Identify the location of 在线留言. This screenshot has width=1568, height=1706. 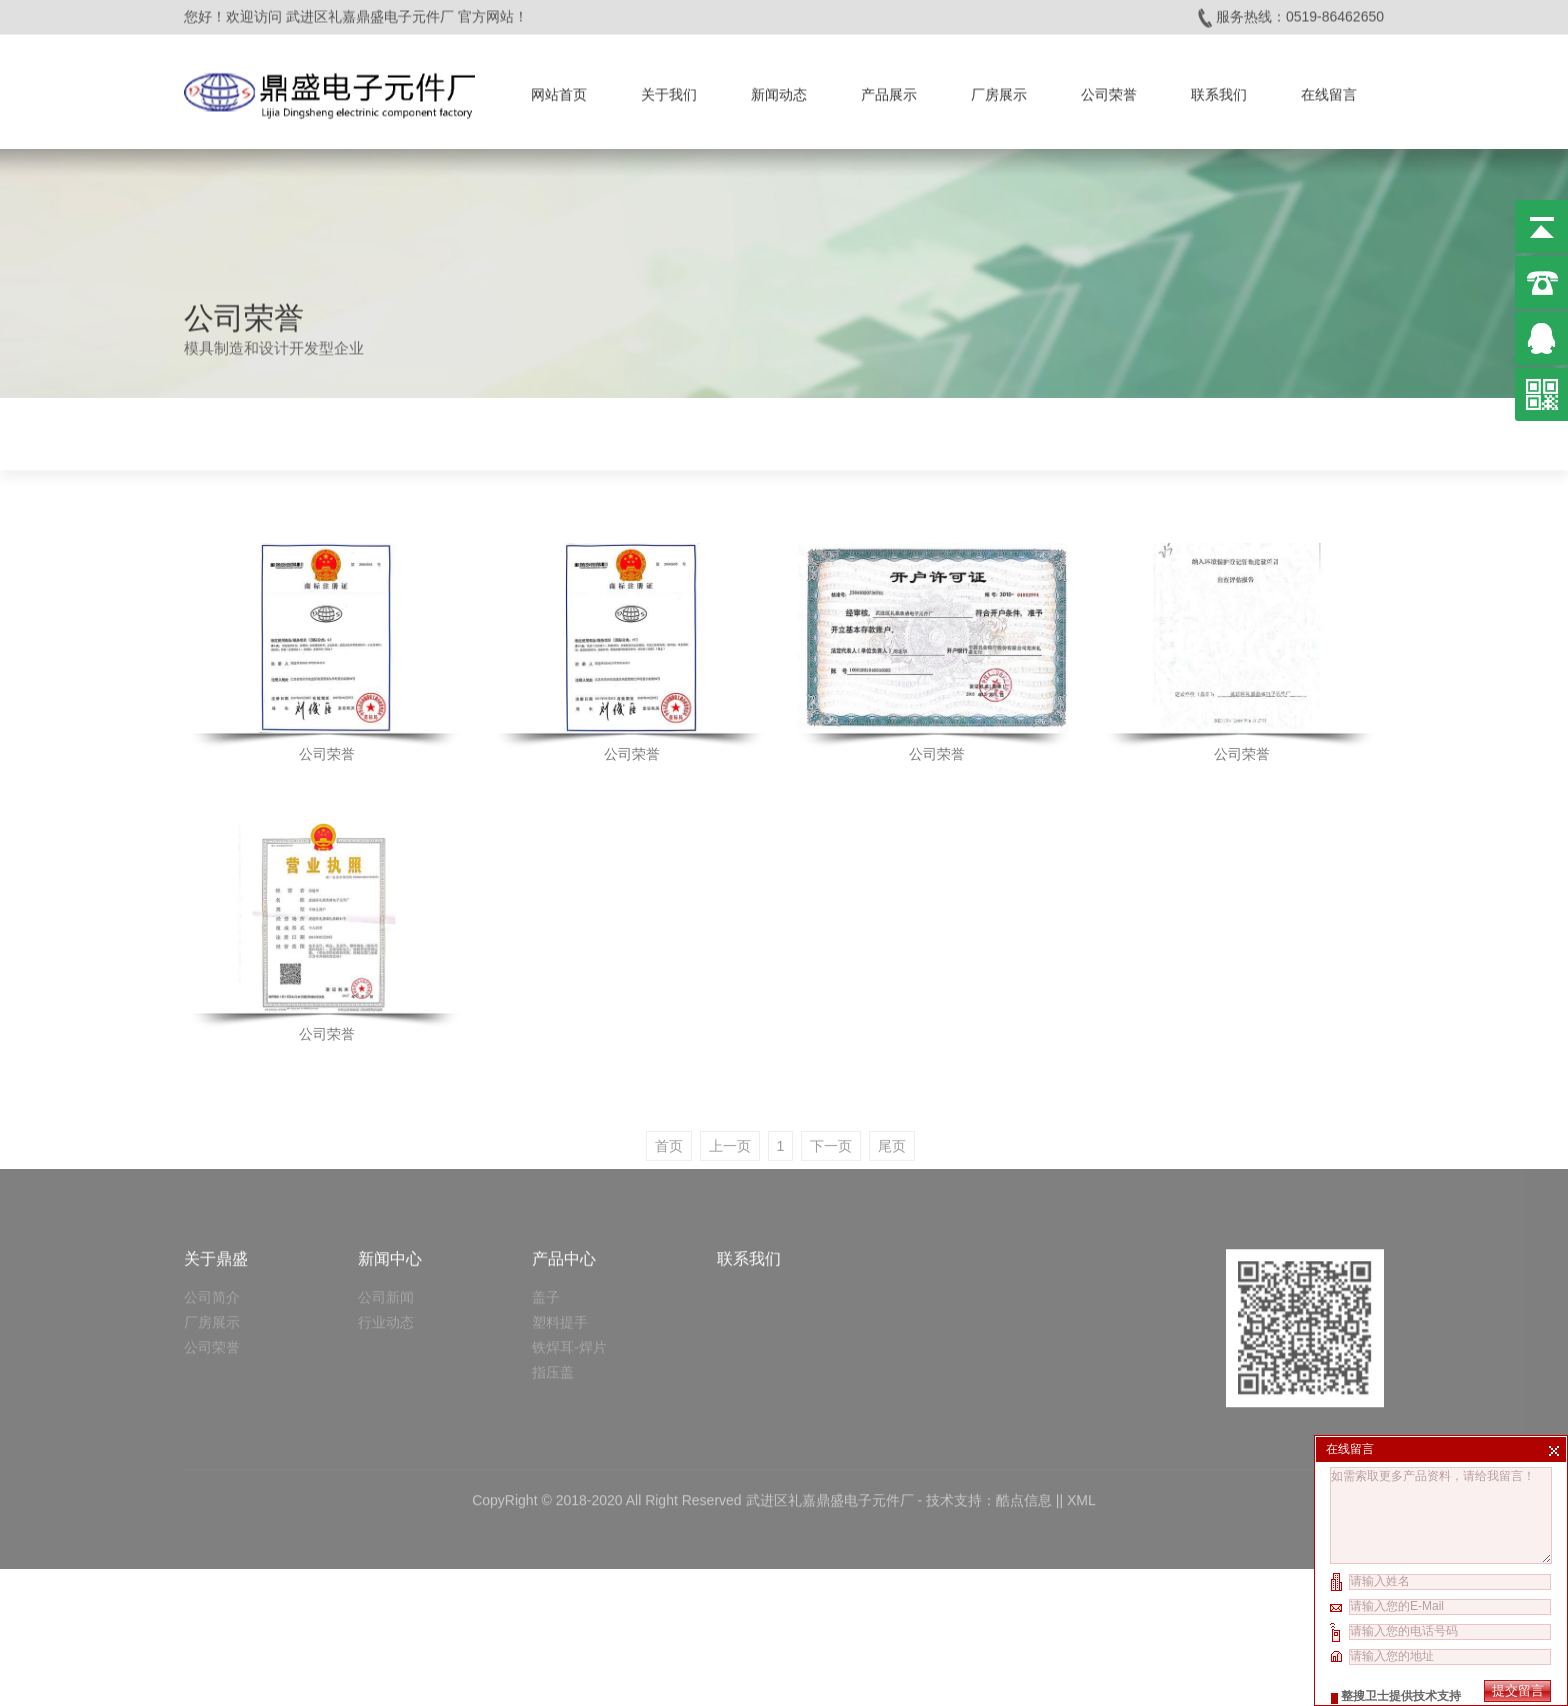
(1329, 90).